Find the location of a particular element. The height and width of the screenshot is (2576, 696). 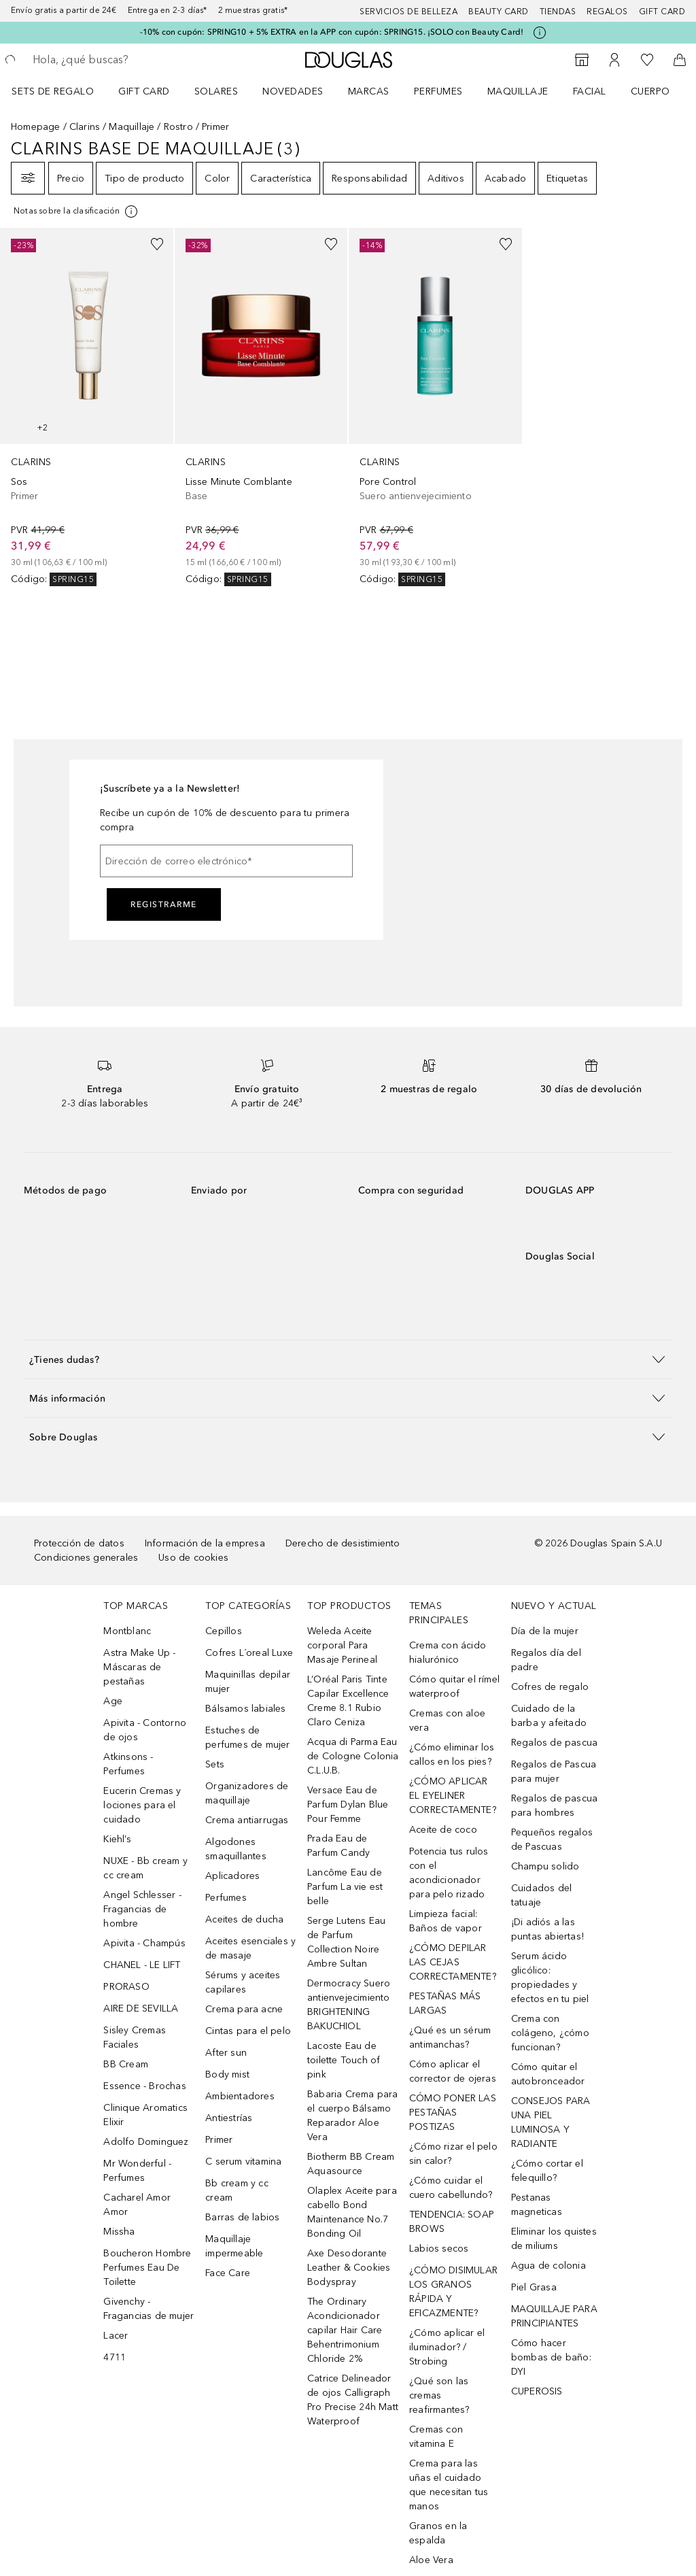

Aplicadores is located at coordinates (232, 1876).